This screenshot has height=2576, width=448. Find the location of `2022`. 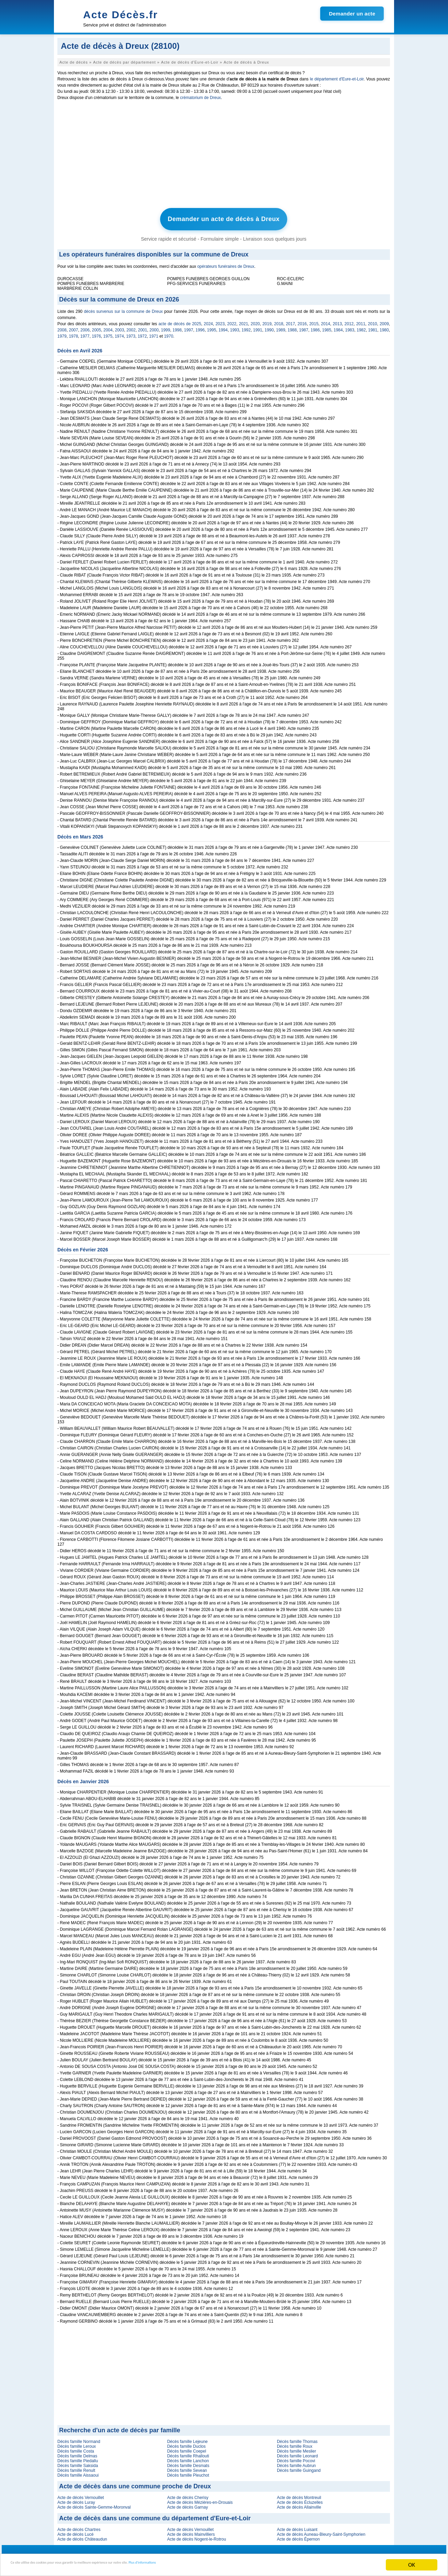

2022 is located at coordinates (231, 320).